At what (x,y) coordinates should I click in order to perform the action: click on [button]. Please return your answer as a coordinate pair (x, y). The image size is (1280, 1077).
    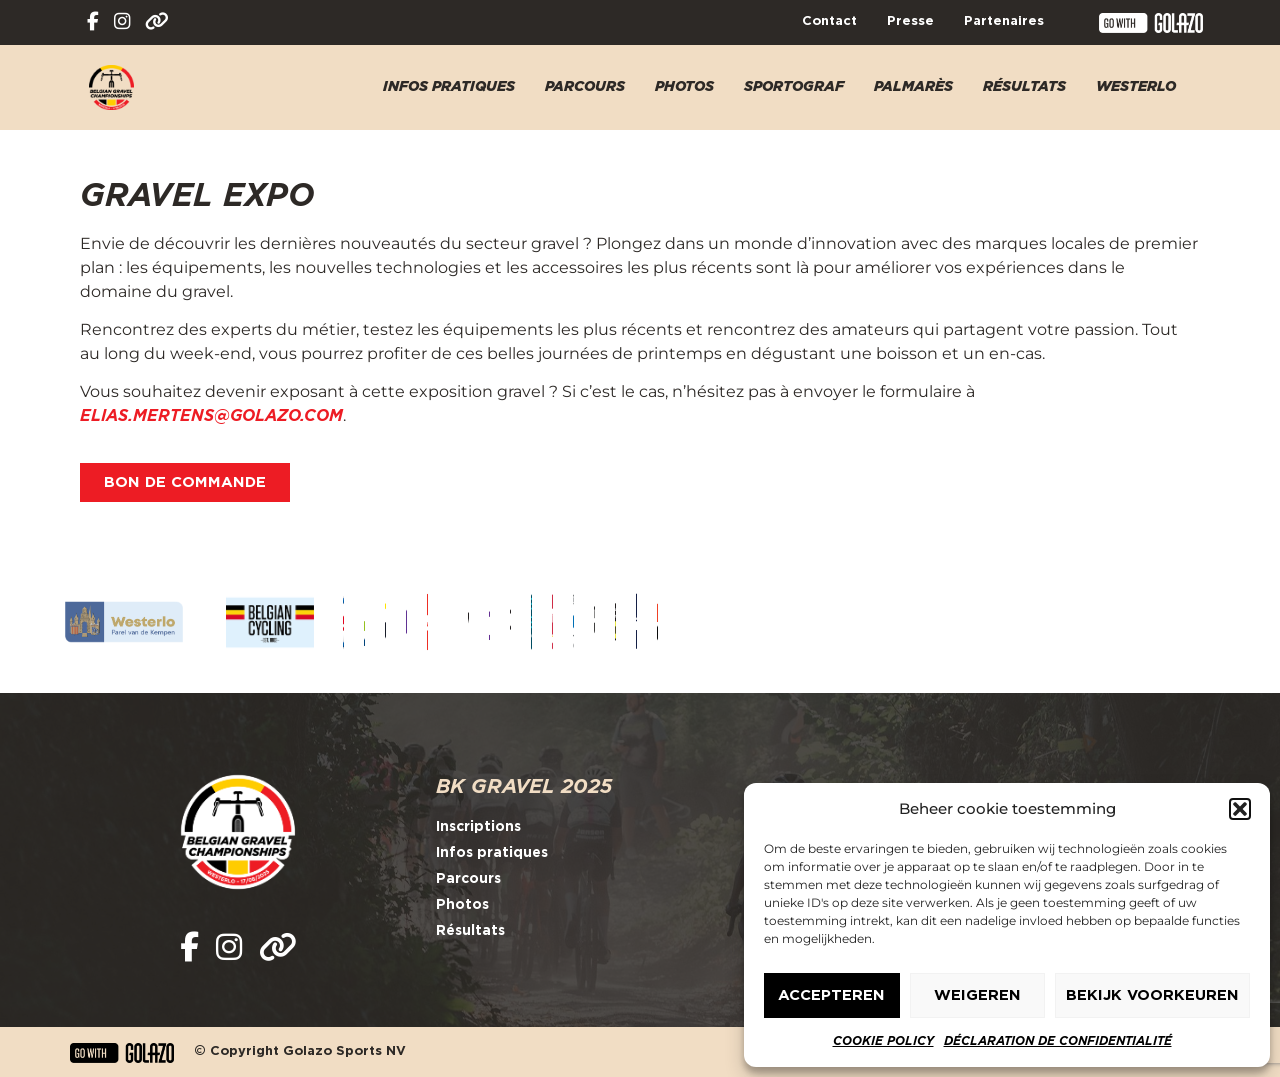
    Looking at the image, I should click on (1240, 809).